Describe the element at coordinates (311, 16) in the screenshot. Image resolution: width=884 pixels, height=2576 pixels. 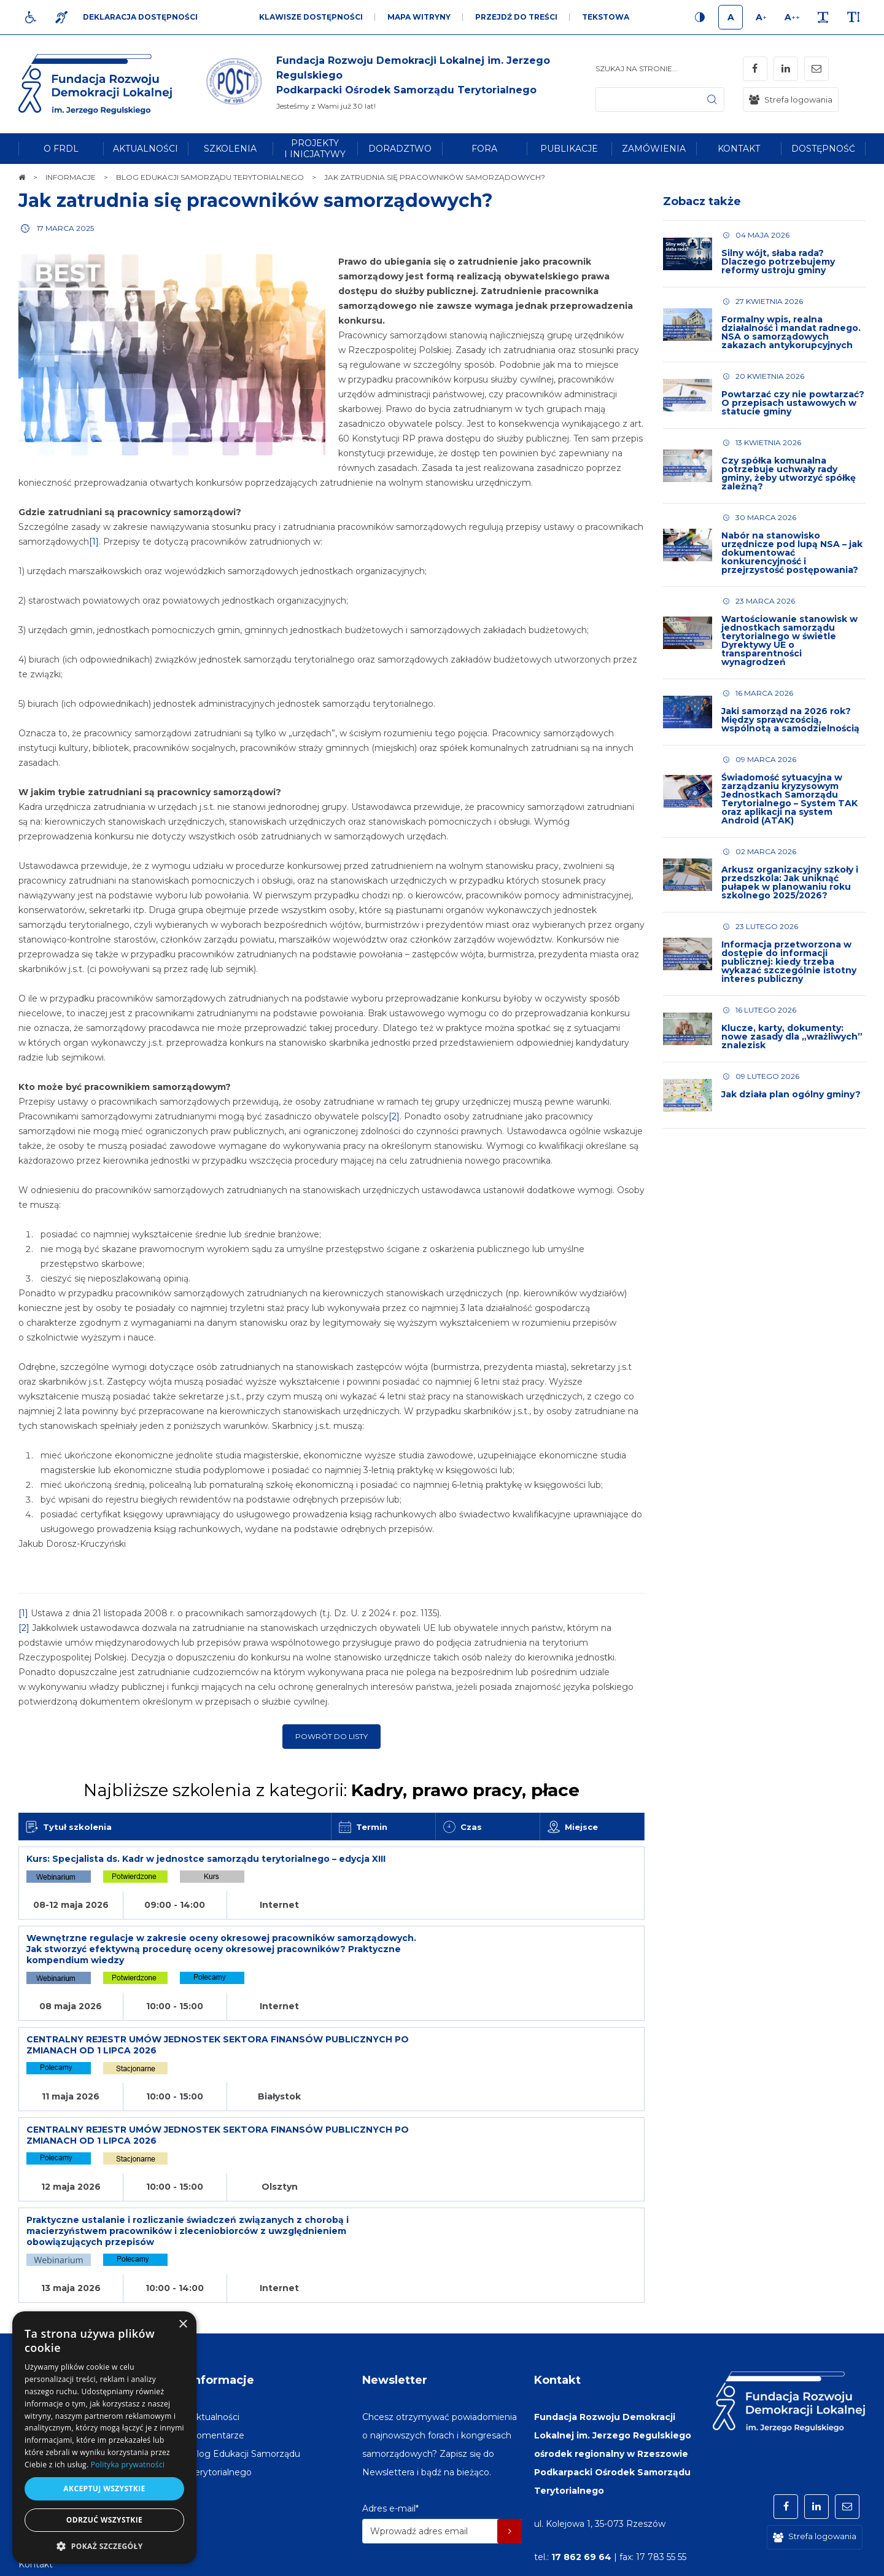
I see `Klawisze dostępności` at that location.